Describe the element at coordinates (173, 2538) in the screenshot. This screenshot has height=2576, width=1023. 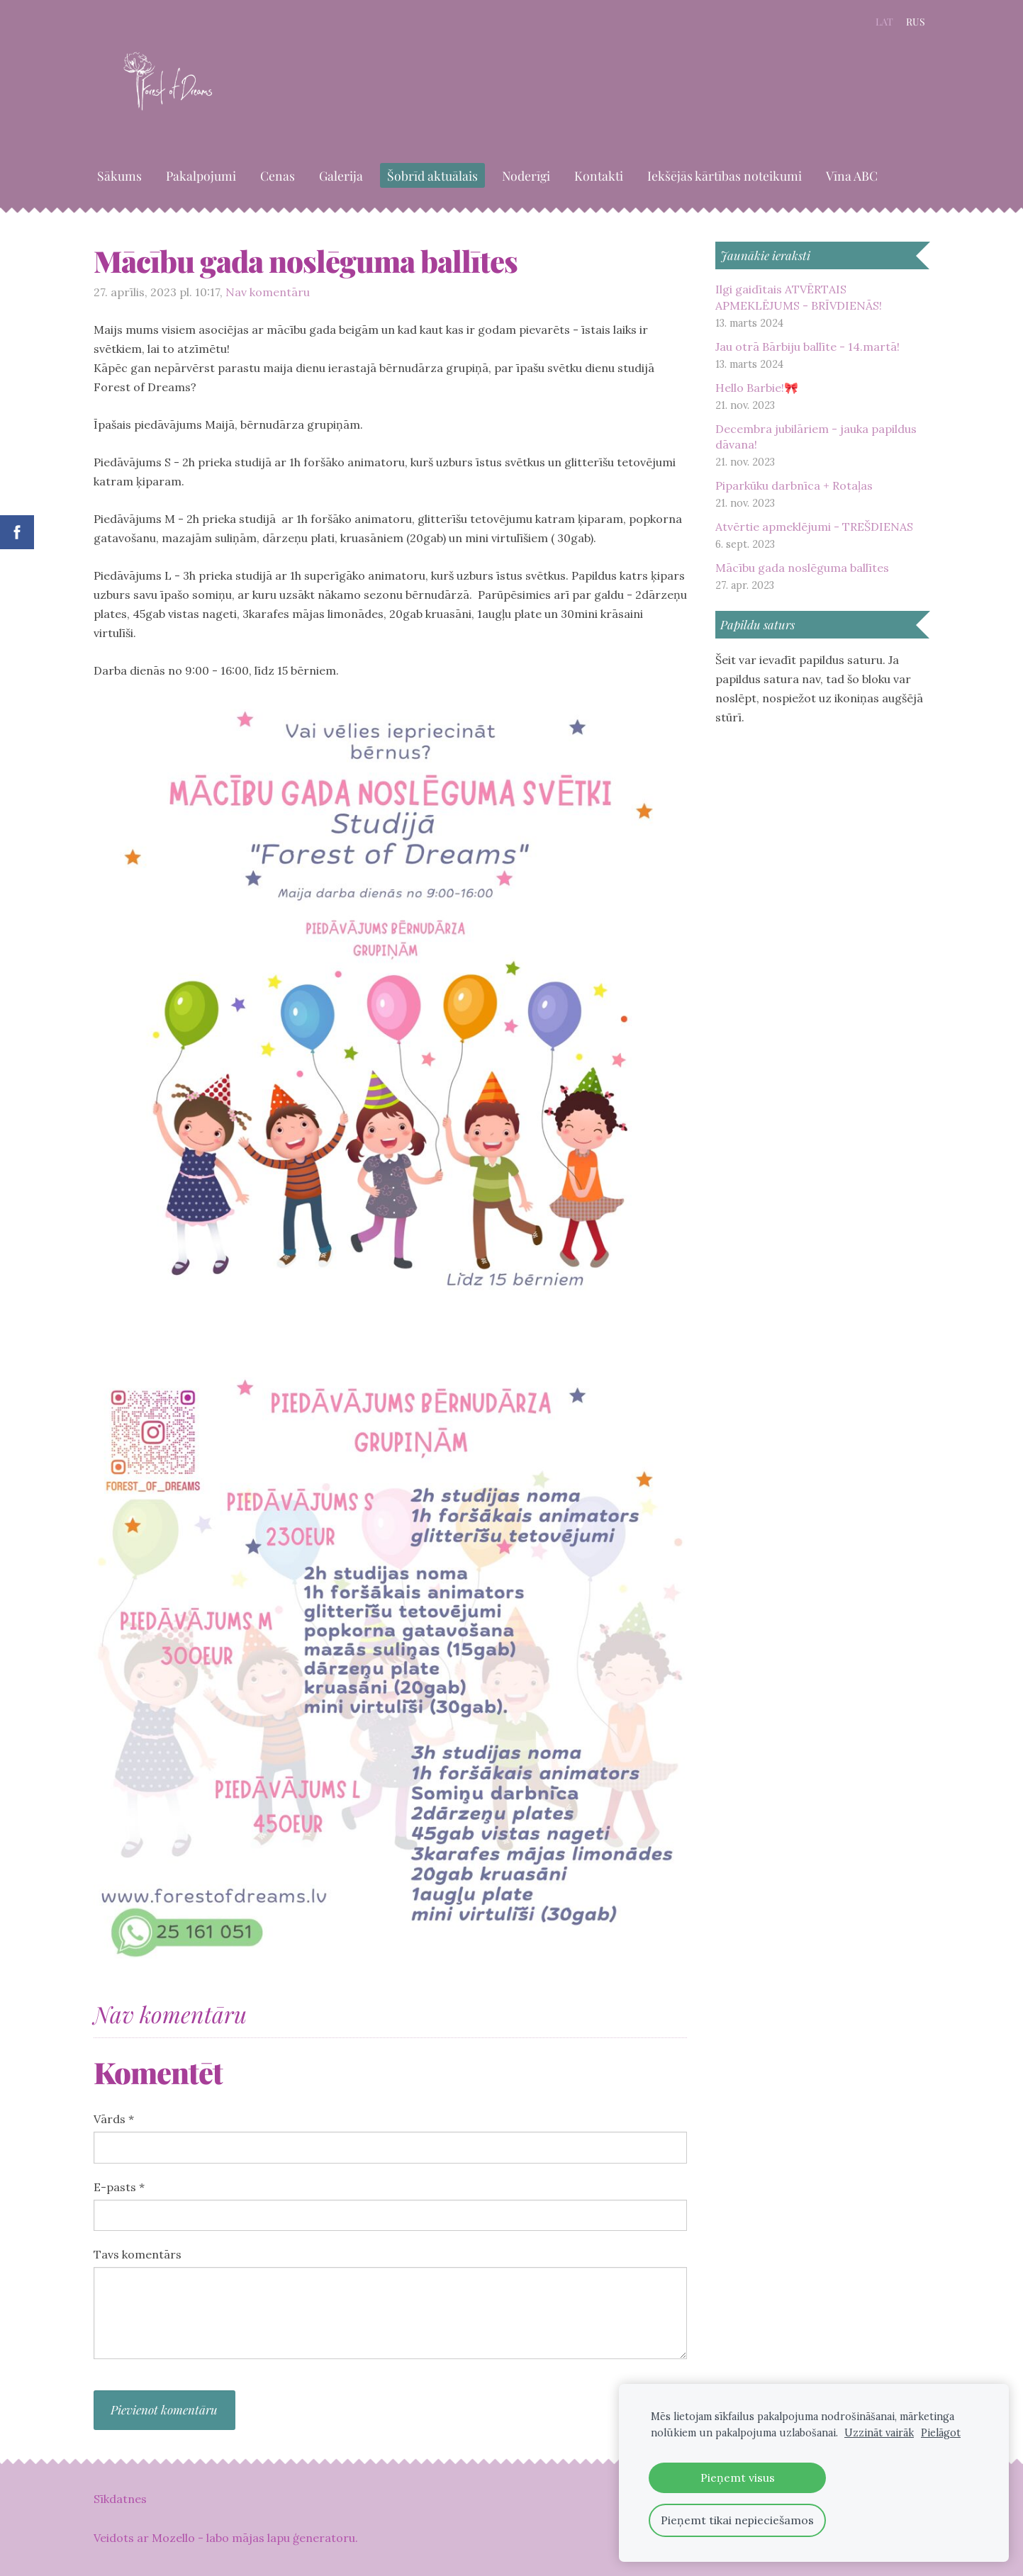
I see `Mozello` at that location.